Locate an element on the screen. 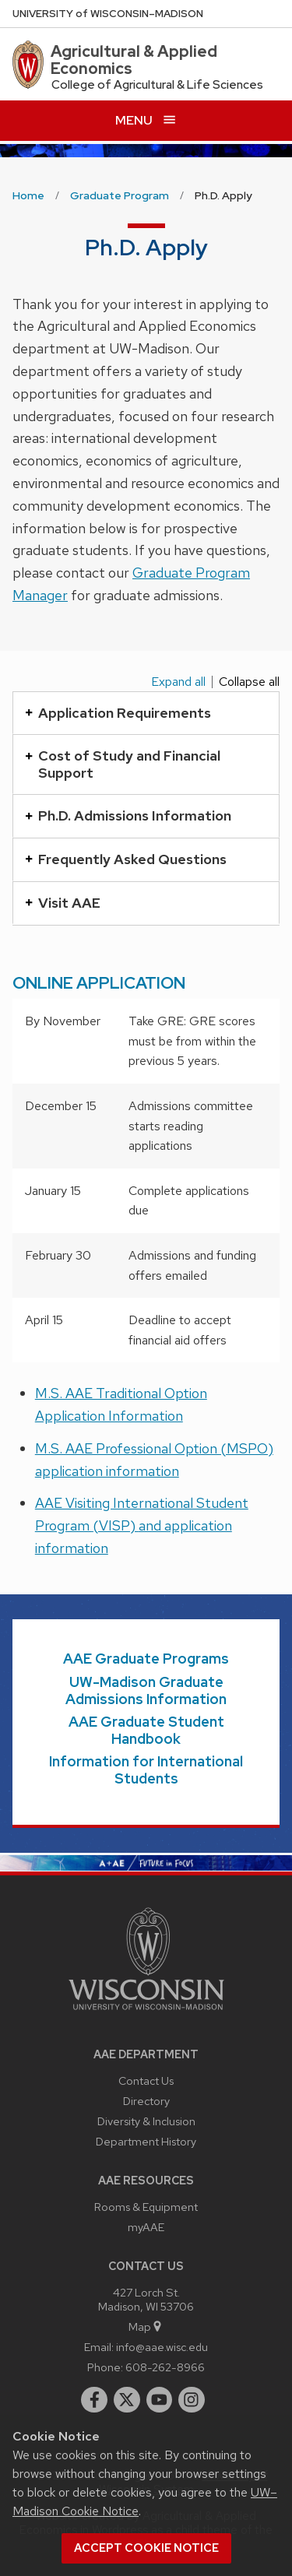  Ph.D. Admissions Information is located at coordinates (128, 815).